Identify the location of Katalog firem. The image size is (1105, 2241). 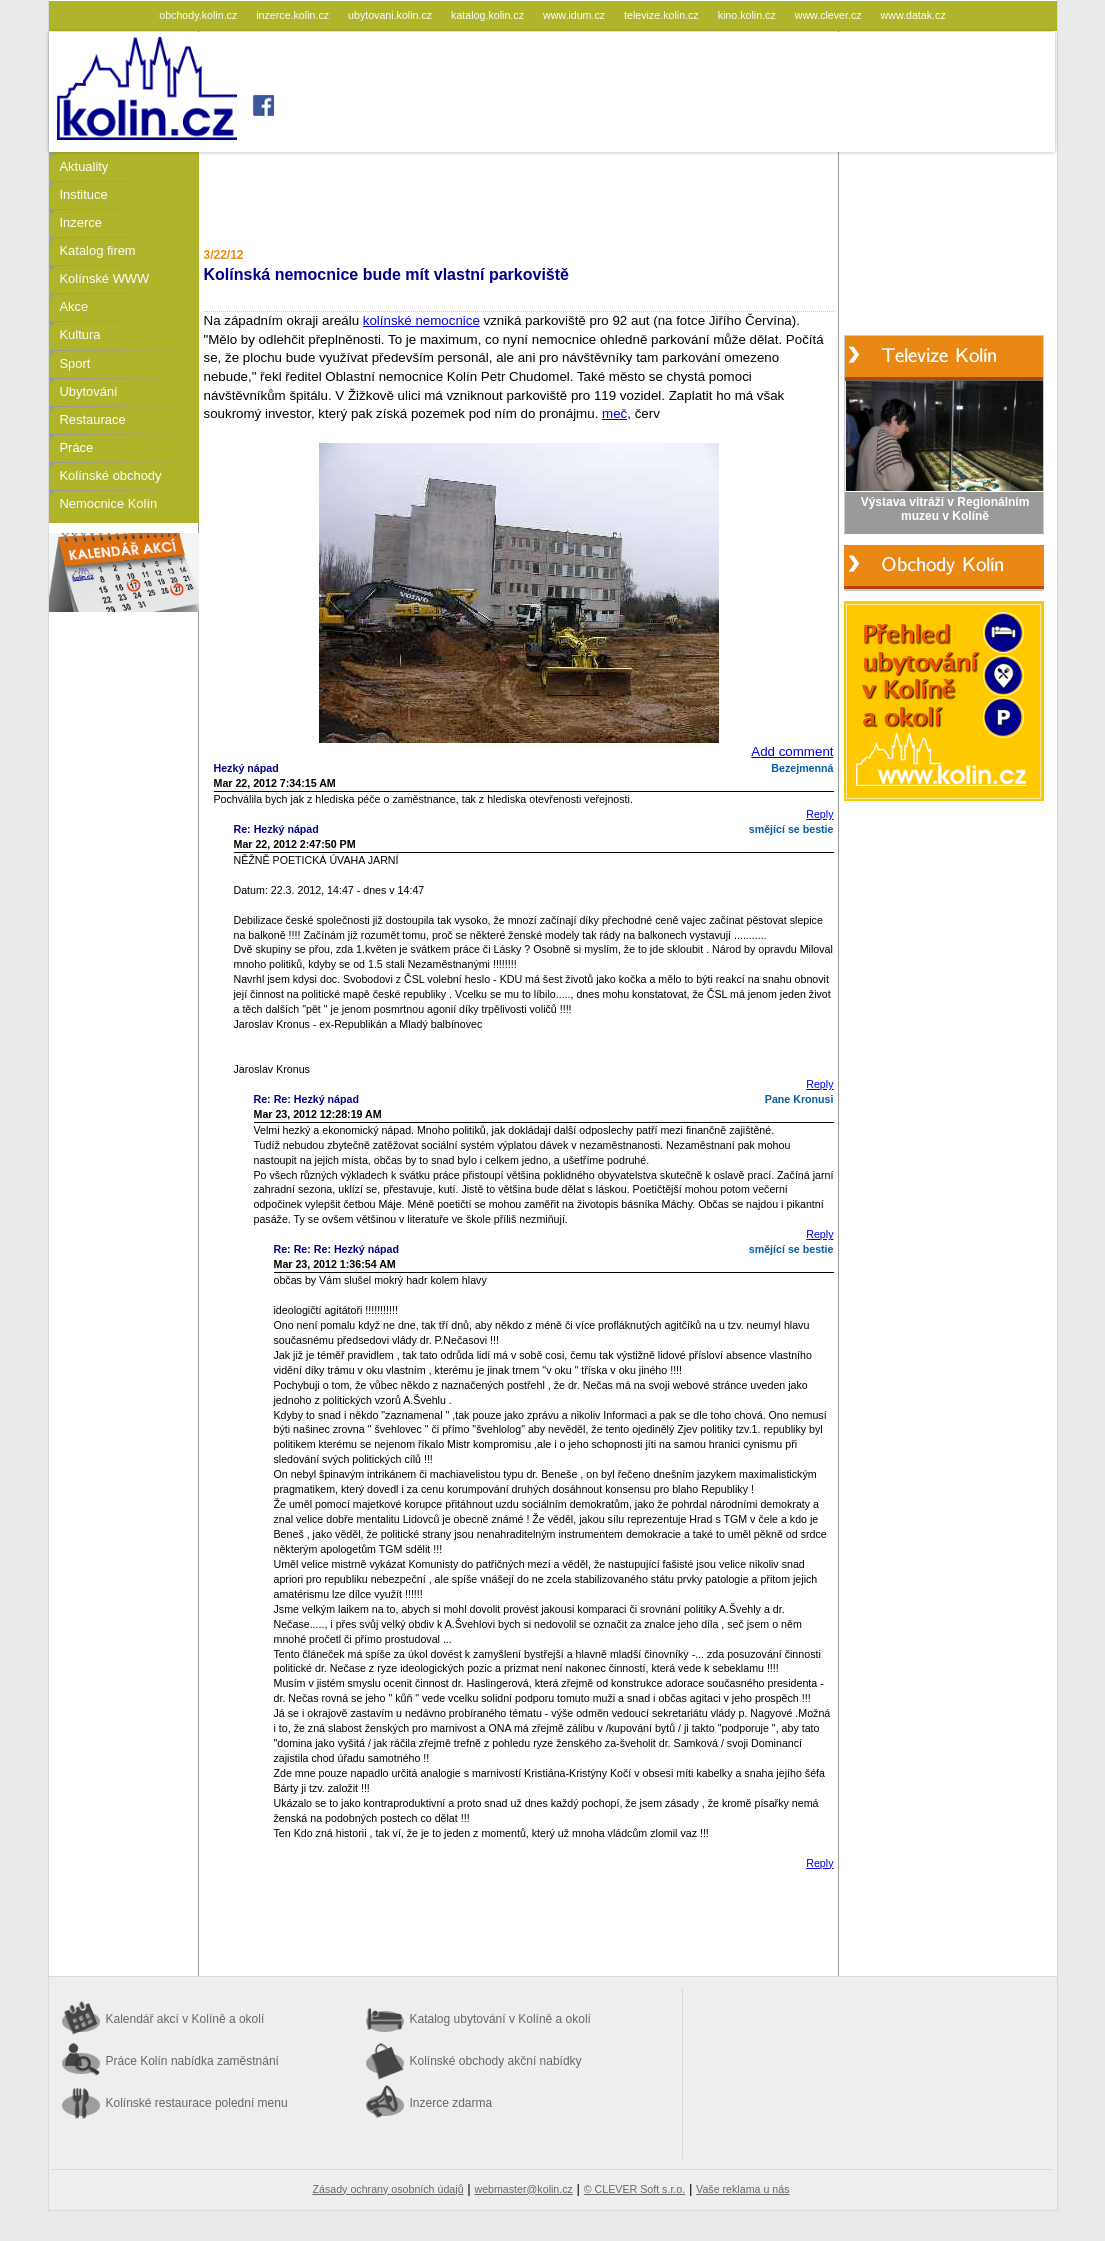
(98, 250).